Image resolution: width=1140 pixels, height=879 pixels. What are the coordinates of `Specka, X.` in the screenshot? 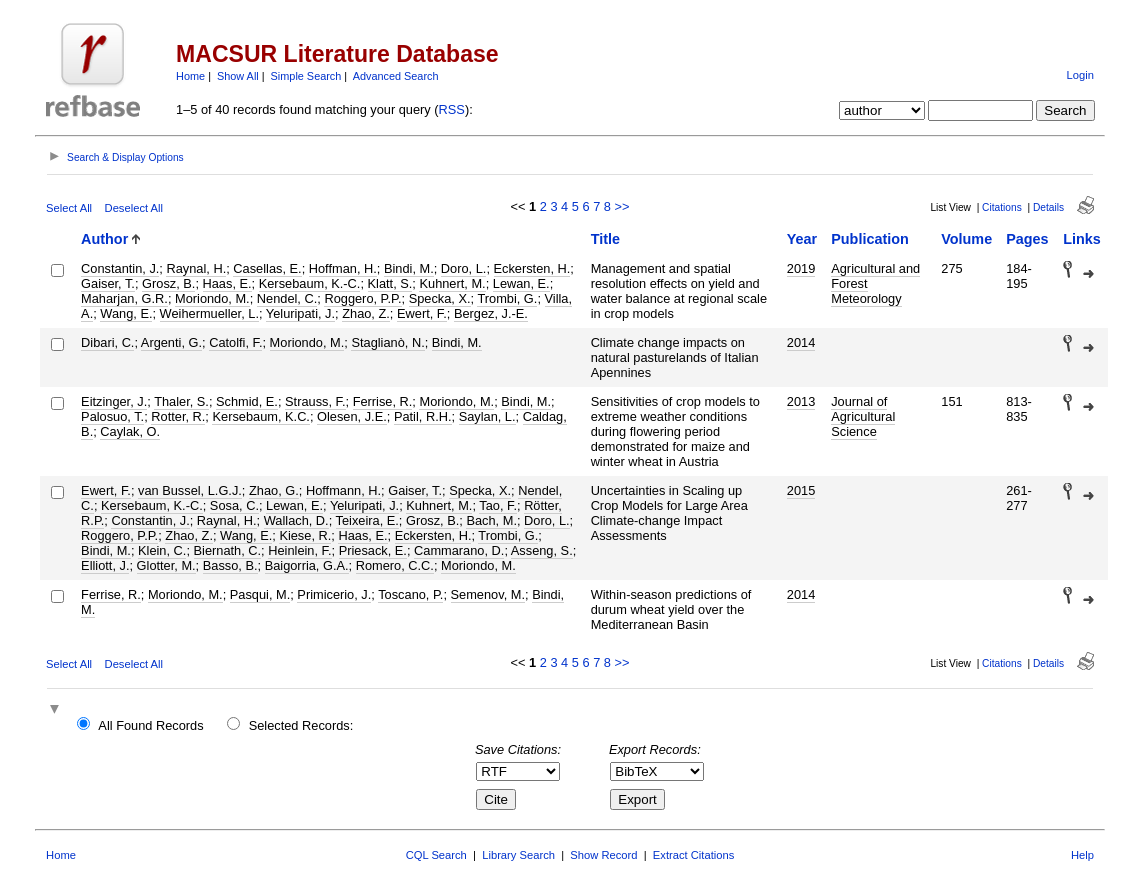 It's located at (440, 298).